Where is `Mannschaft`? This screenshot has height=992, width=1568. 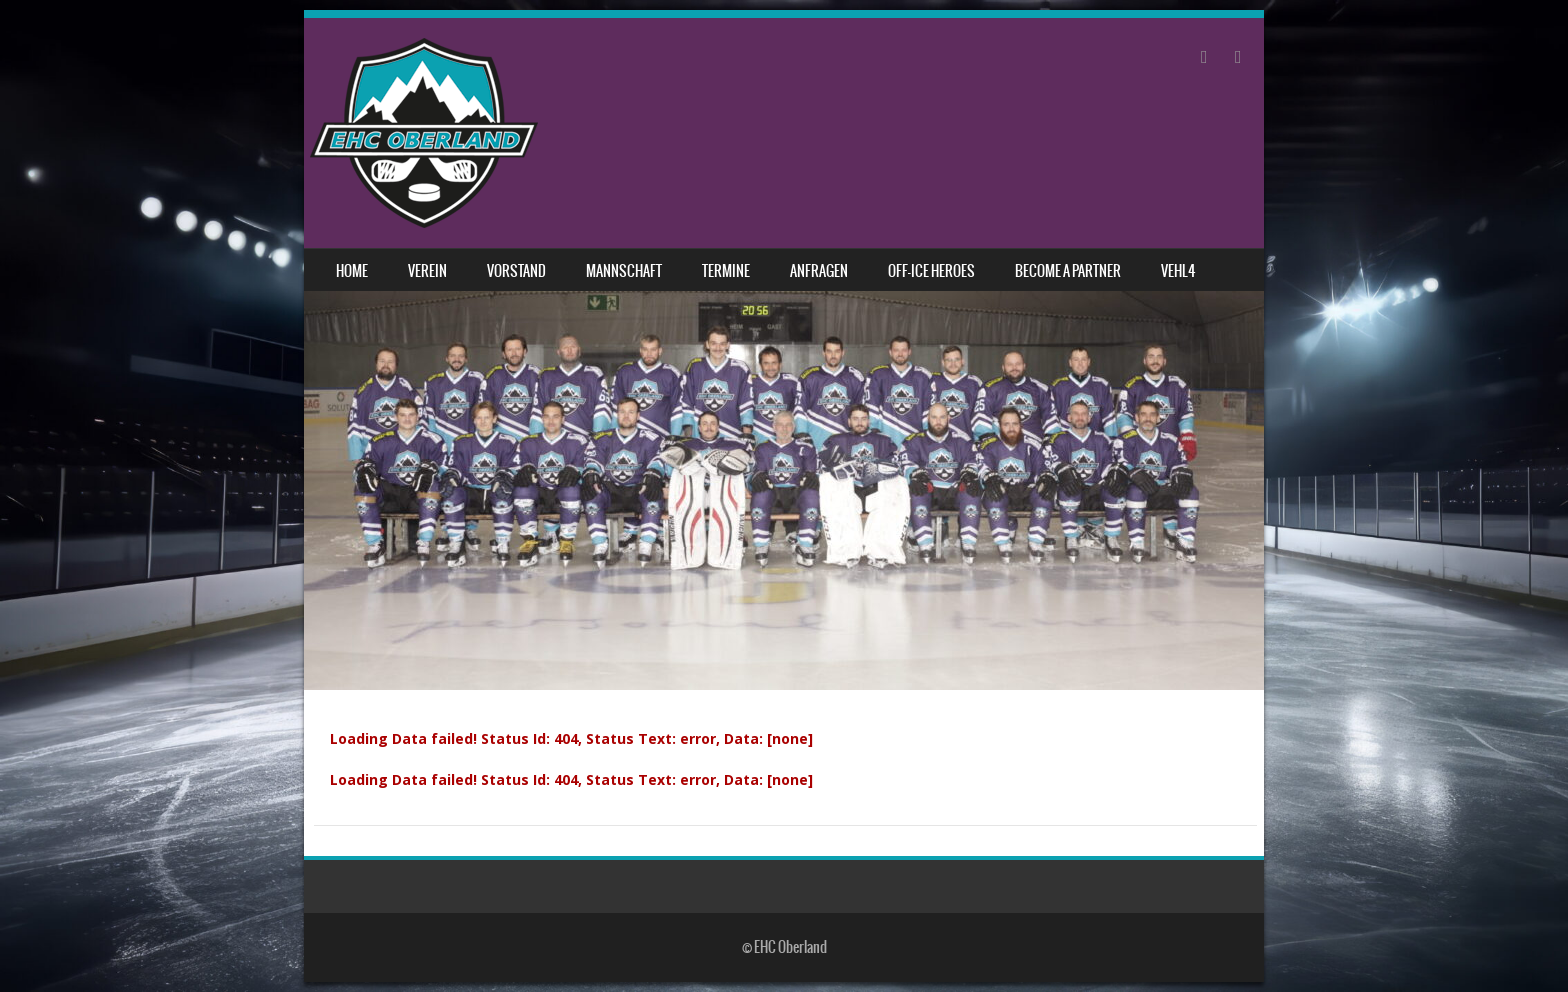
Mannschaft is located at coordinates (624, 271).